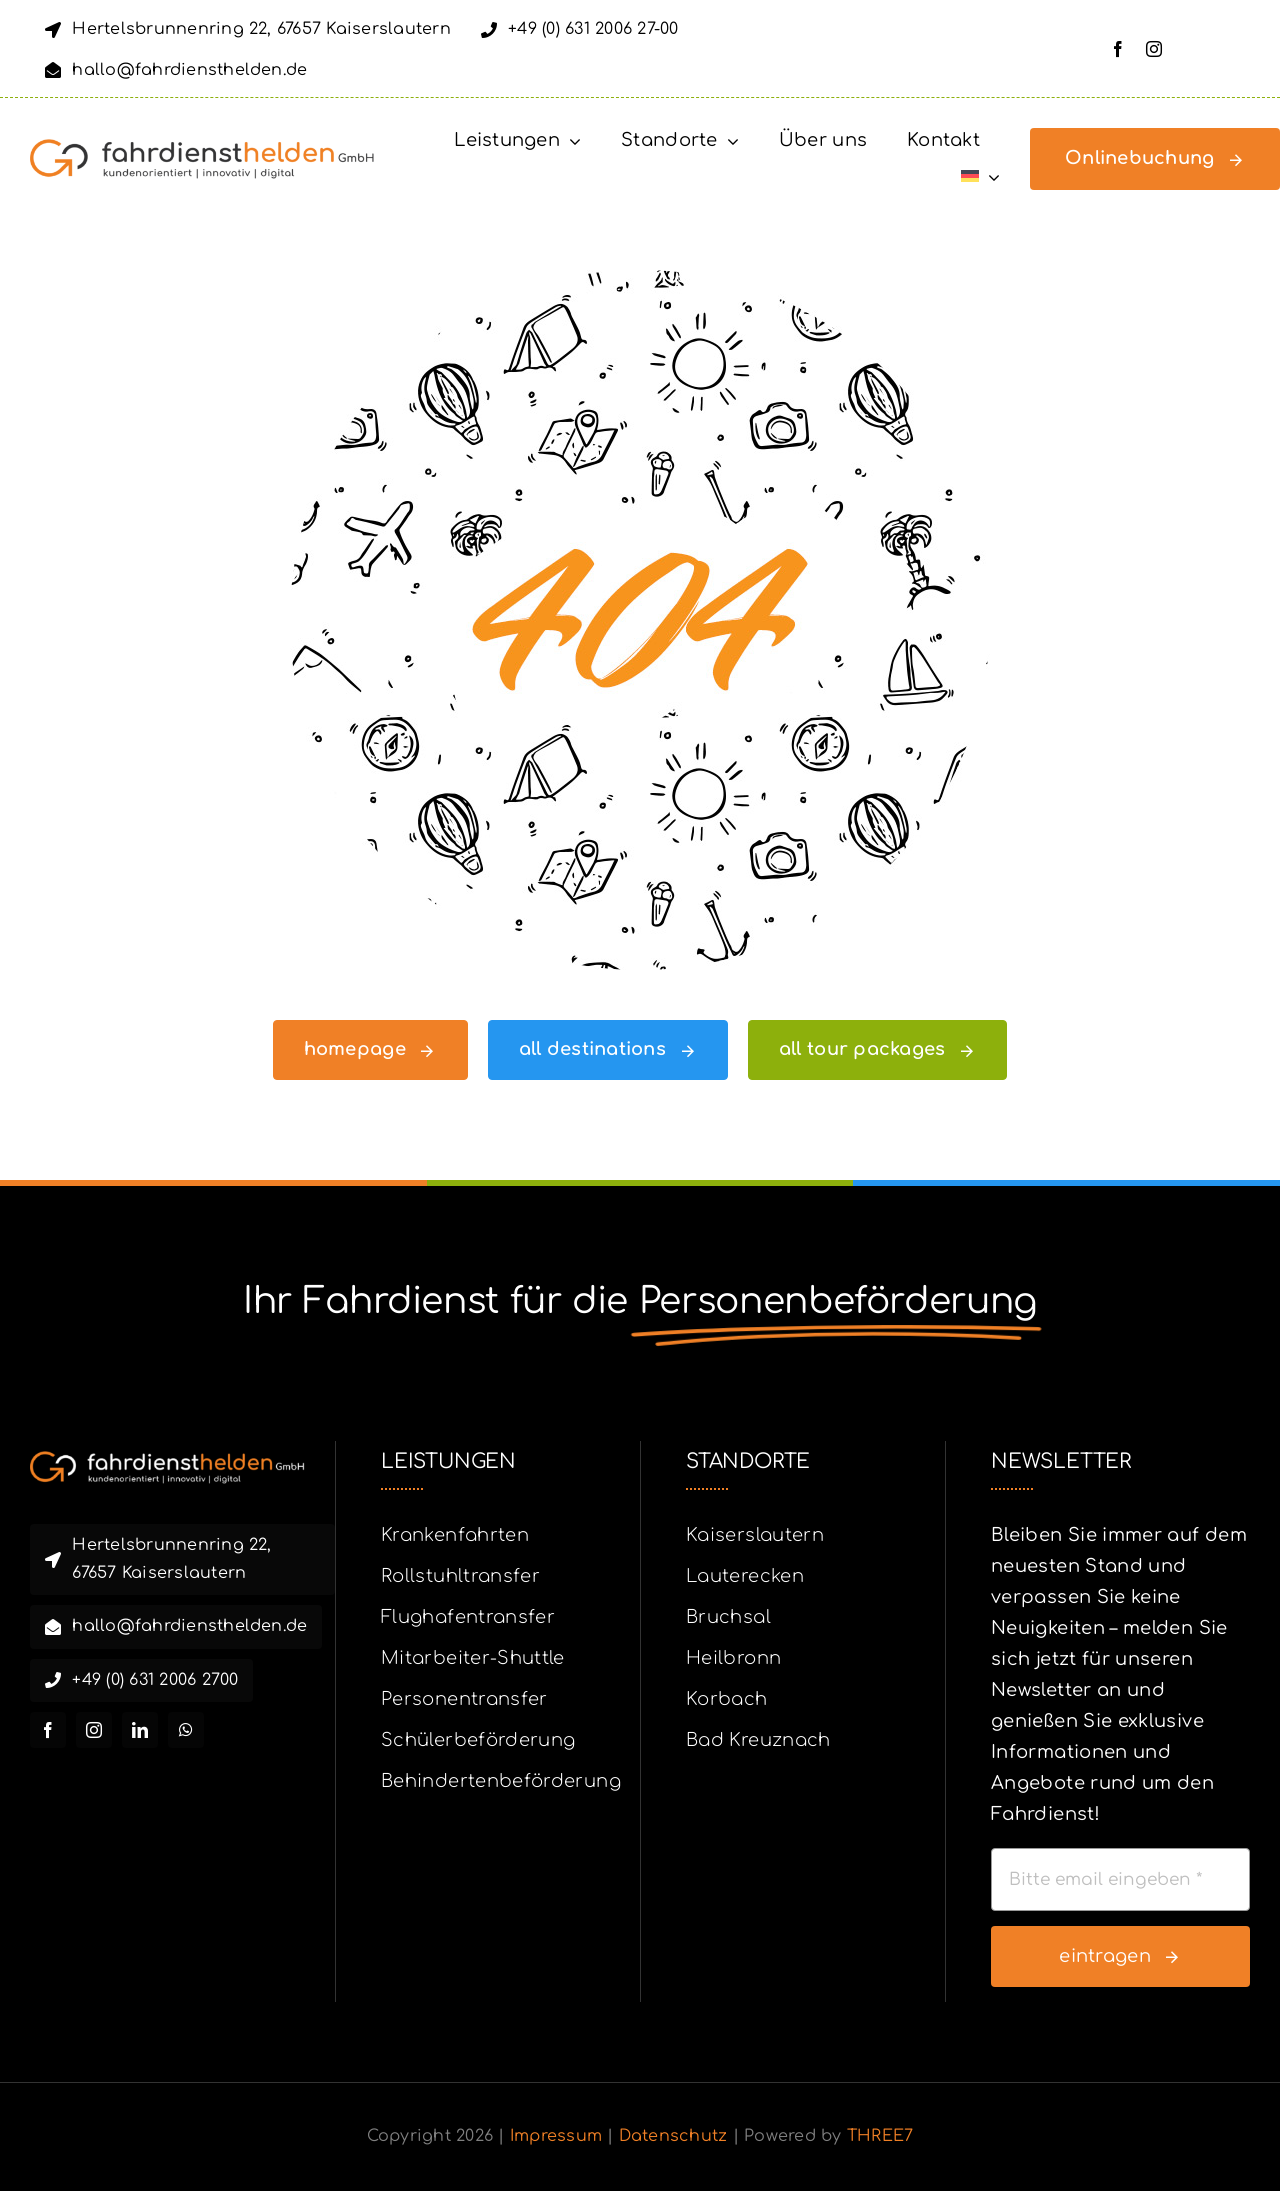  What do you see at coordinates (673, 2136) in the screenshot?
I see `Datenschutz` at bounding box center [673, 2136].